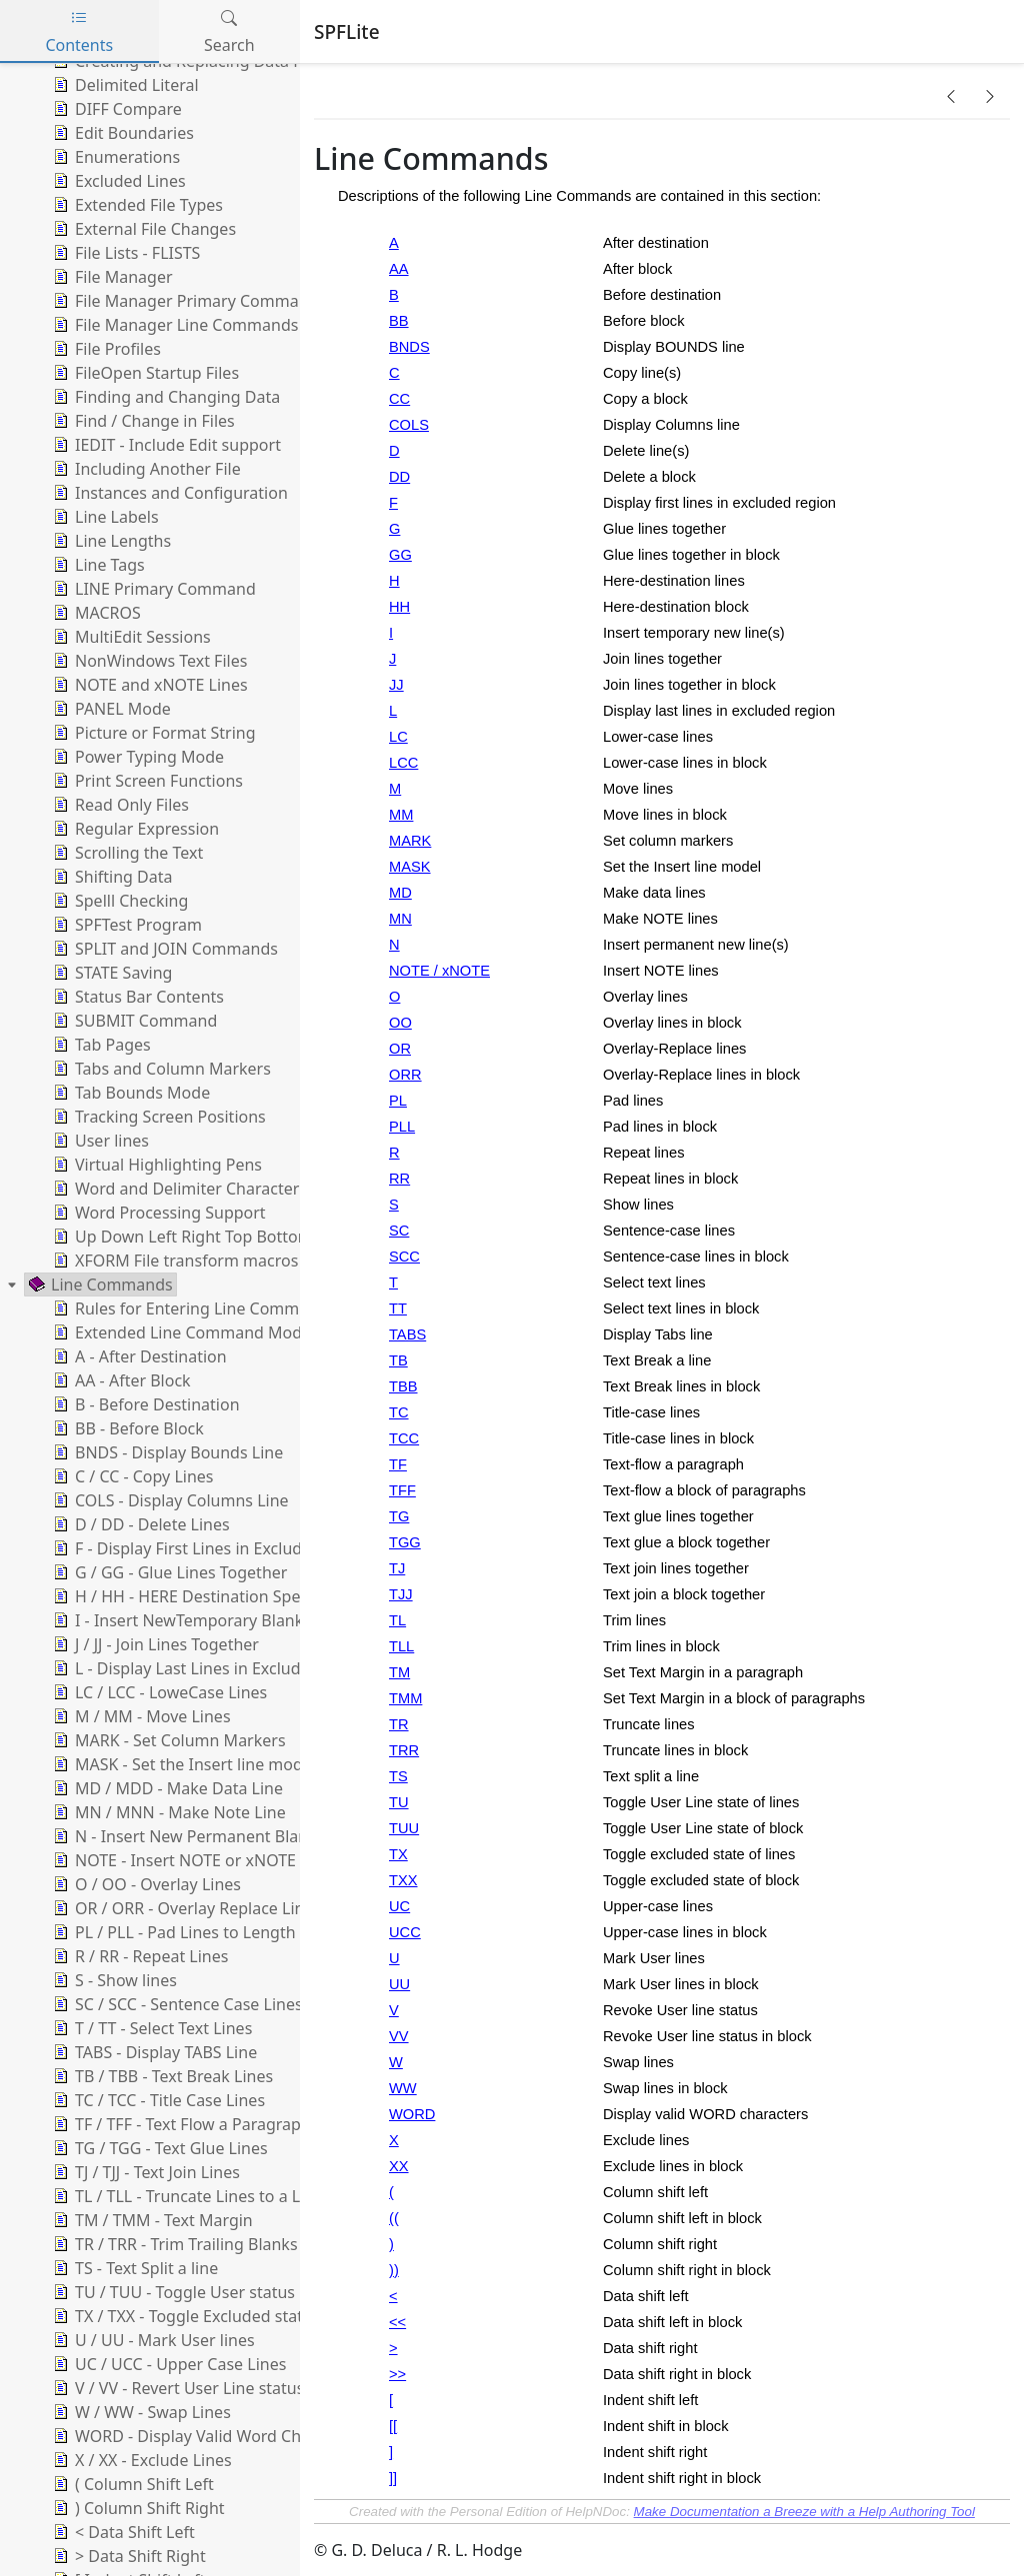 This screenshot has width=1024, height=2576. Describe the element at coordinates (399, 1802) in the screenshot. I see `TU` at that location.